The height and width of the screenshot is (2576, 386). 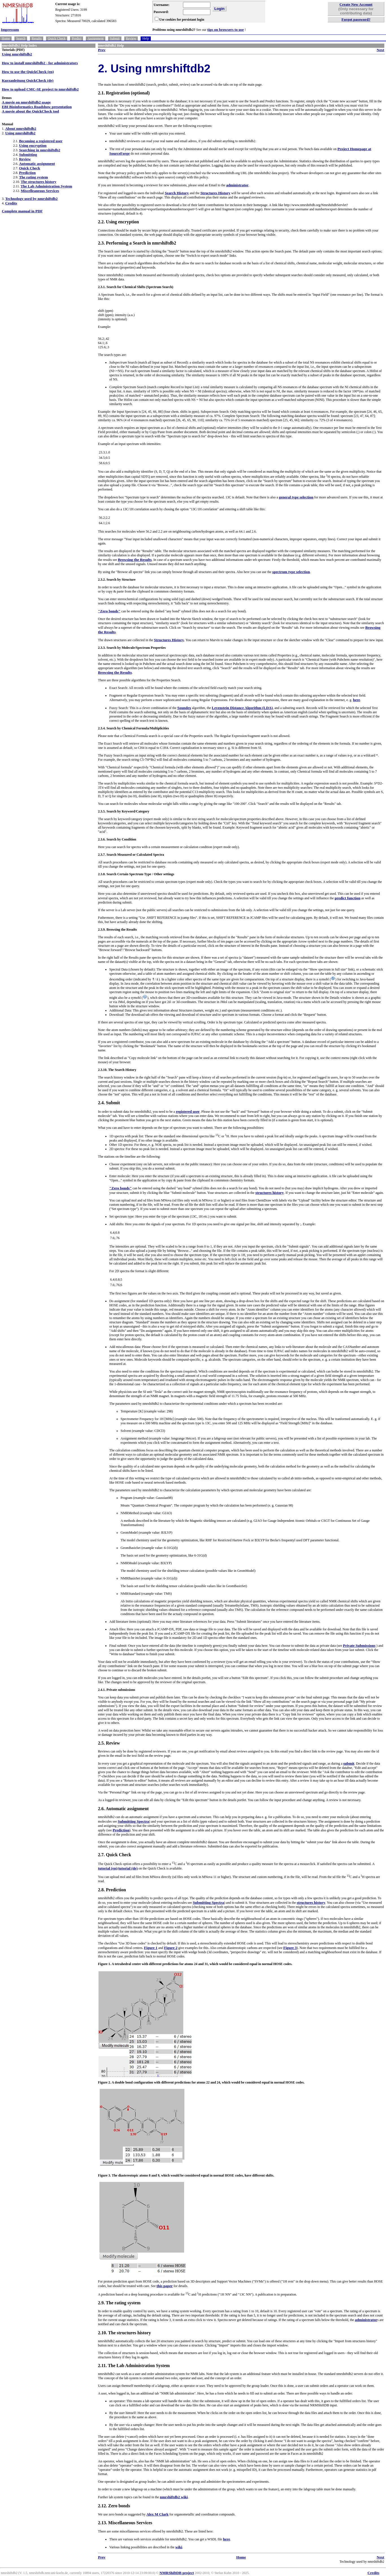 What do you see at coordinates (28, 72) in the screenshot?
I see `How to use the QuickCheck (en)` at bounding box center [28, 72].